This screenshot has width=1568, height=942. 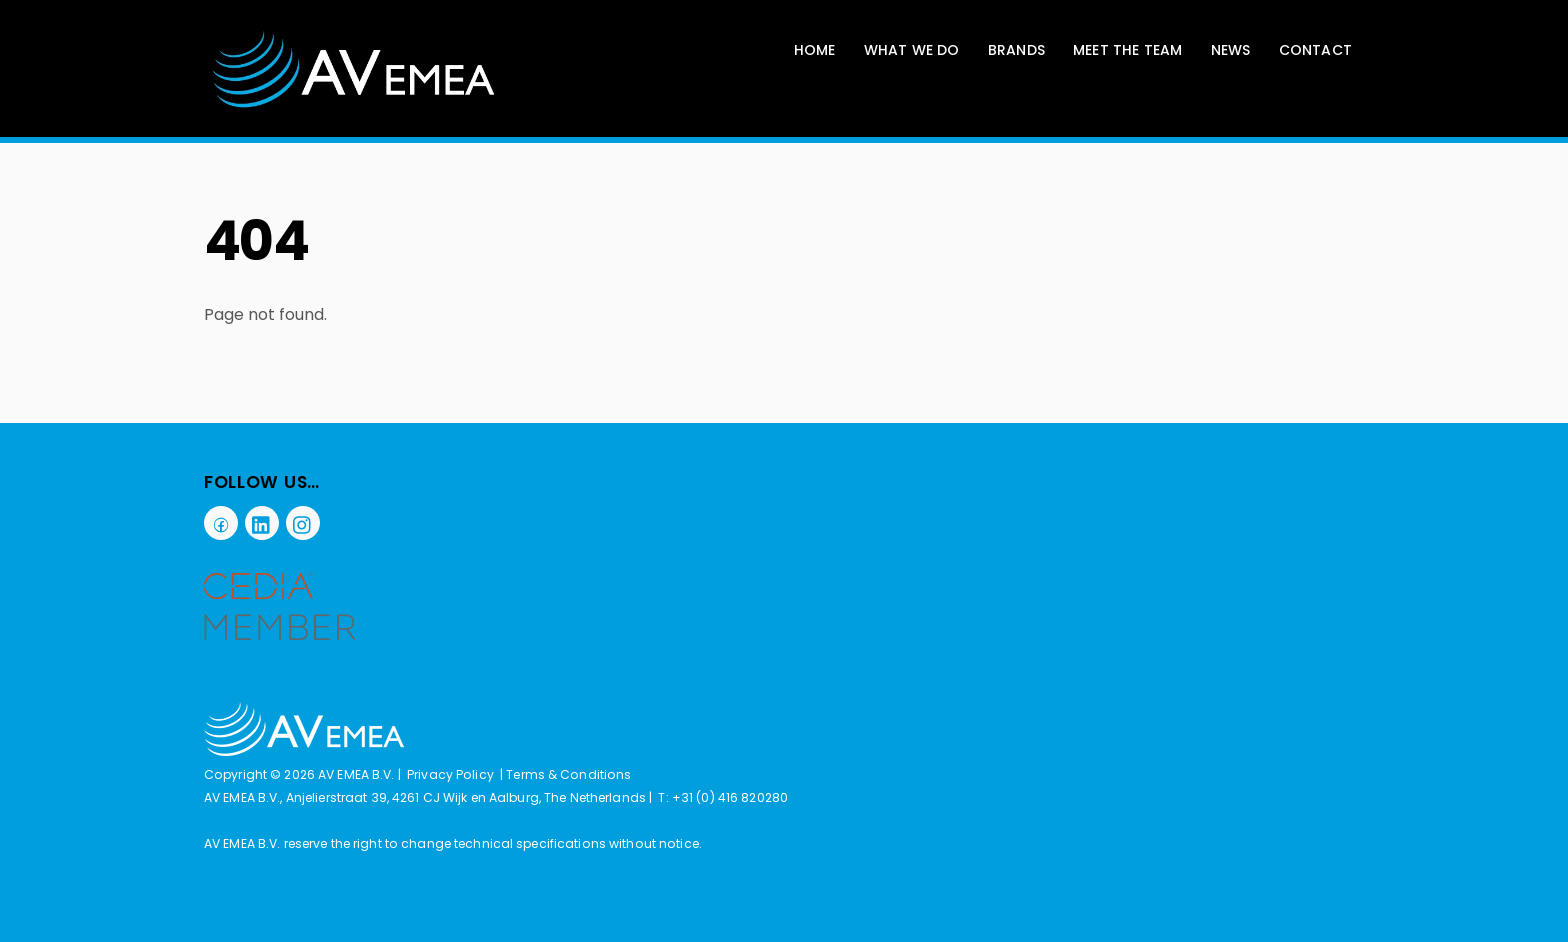 What do you see at coordinates (450, 774) in the screenshot?
I see `Privacy Policy` at bounding box center [450, 774].